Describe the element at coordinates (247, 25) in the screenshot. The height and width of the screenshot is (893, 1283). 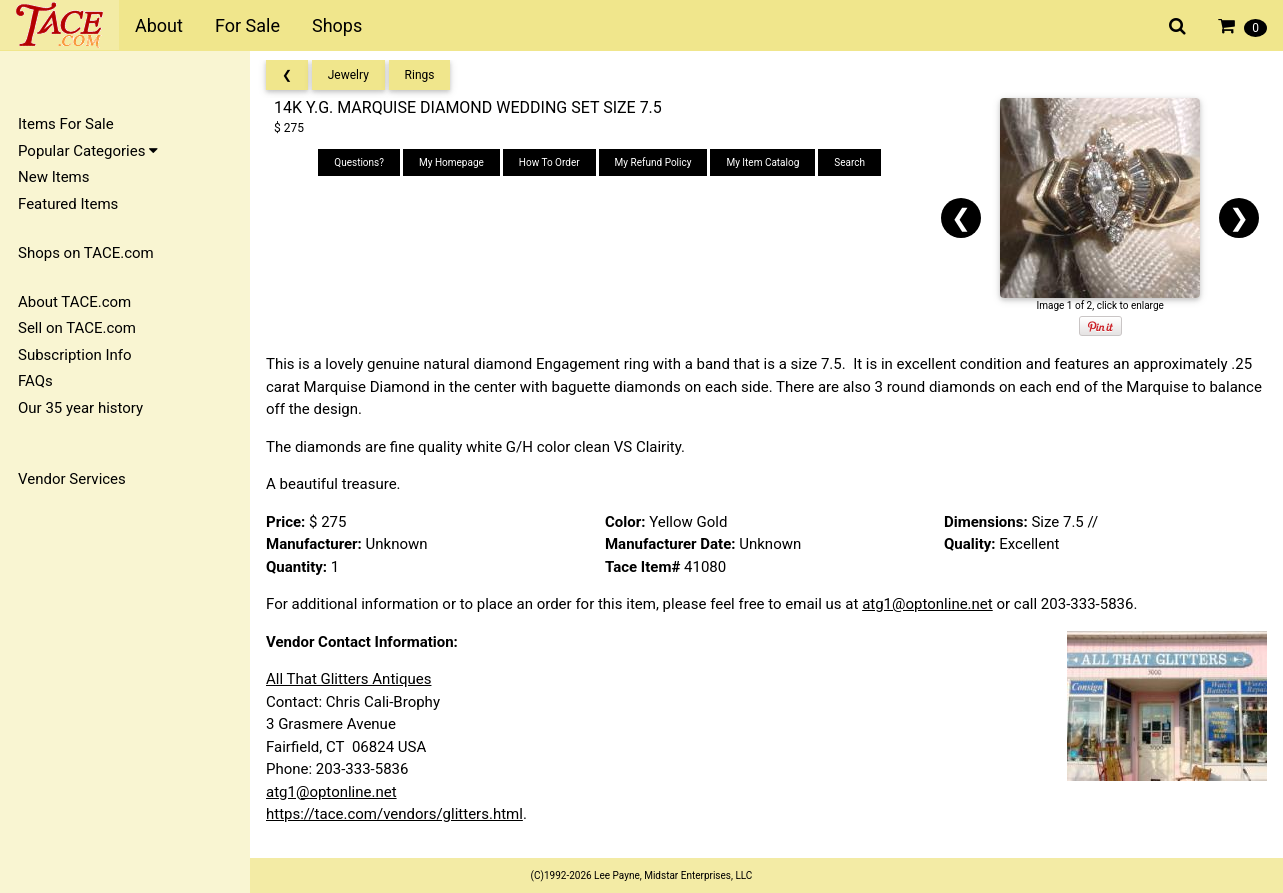
I see `For Sale` at that location.